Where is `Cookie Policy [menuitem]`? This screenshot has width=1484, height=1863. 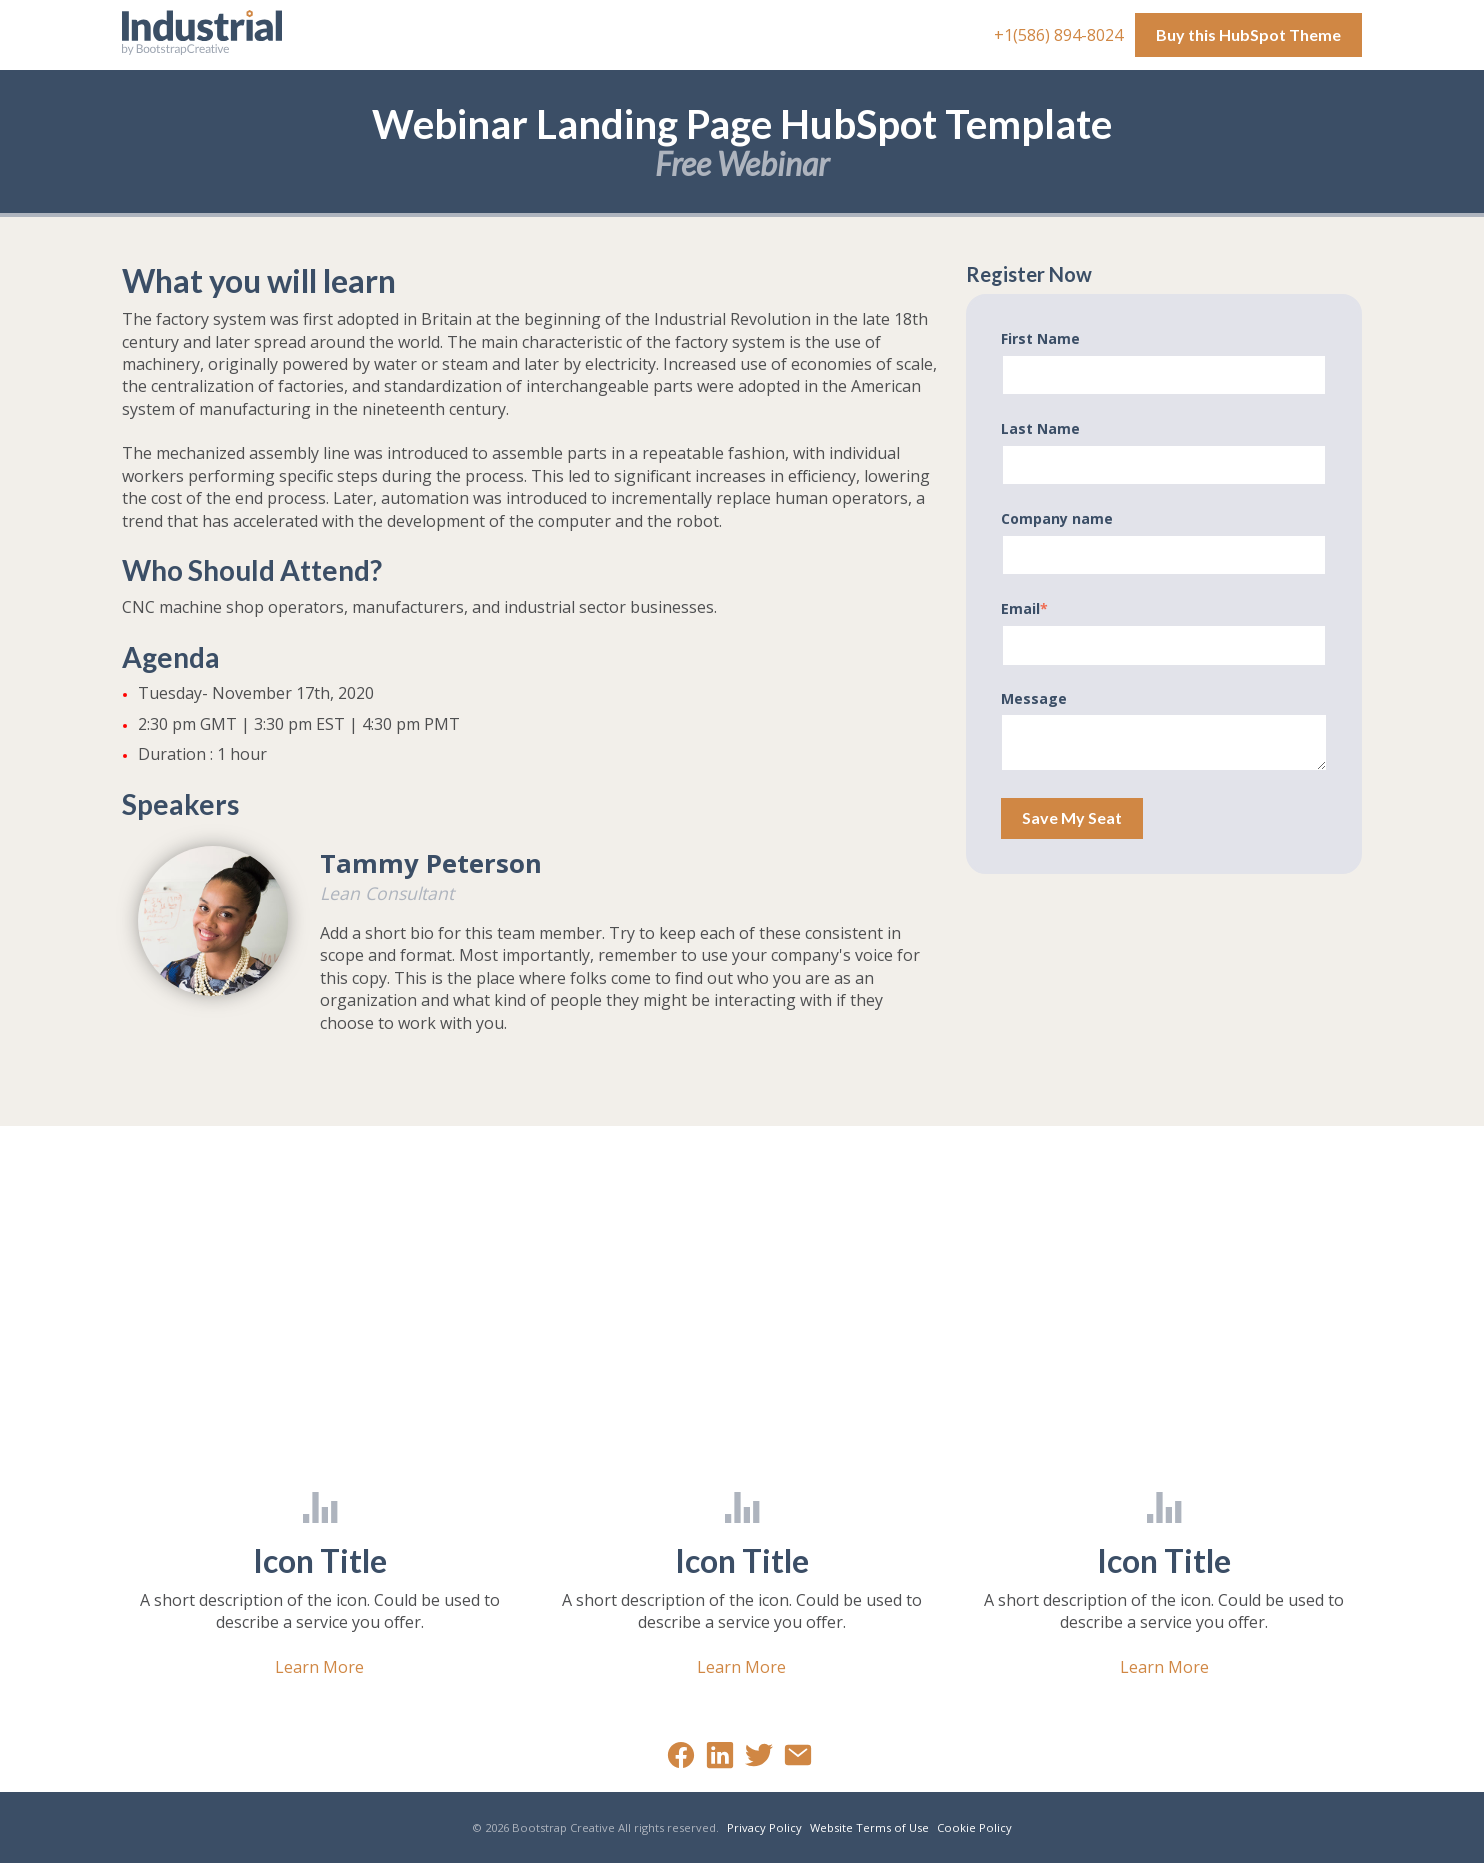 Cookie Policy [menuitem] is located at coordinates (974, 1827).